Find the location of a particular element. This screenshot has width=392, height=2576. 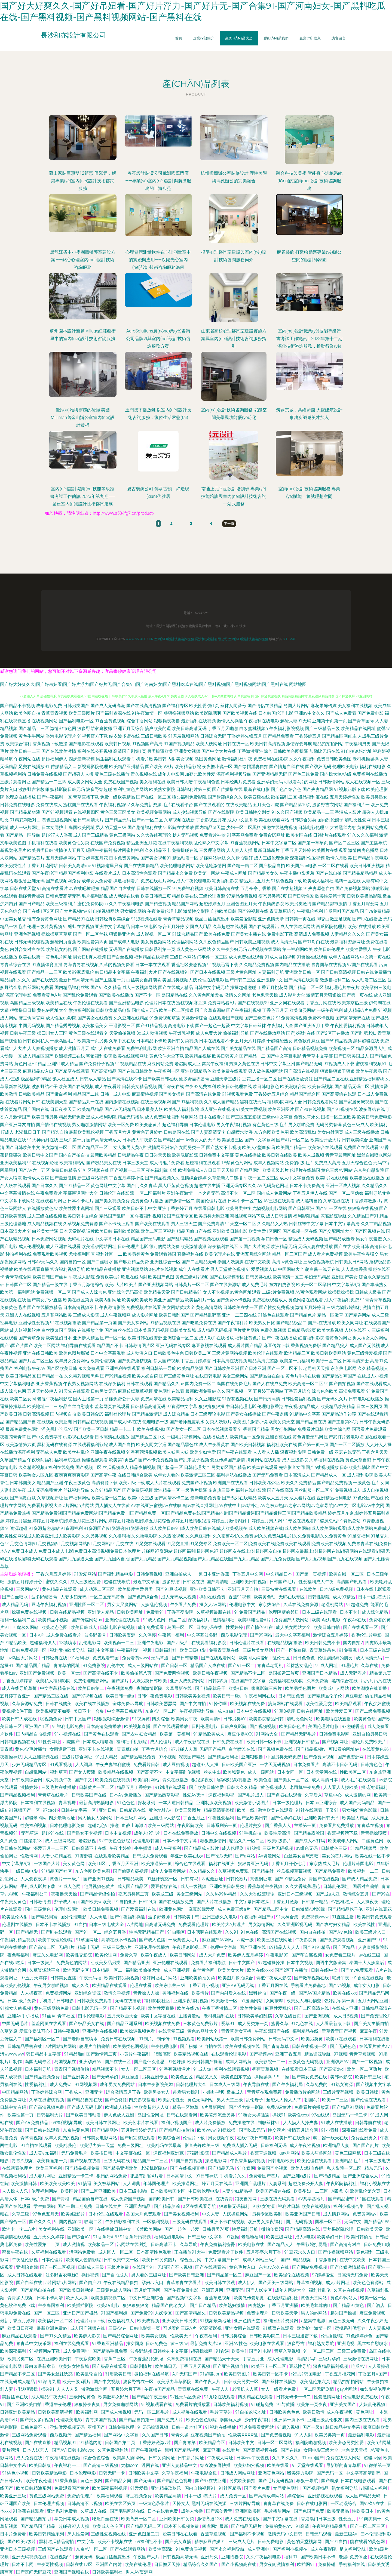

亚洲精品玖玖玖 is located at coordinates (166, 2488).